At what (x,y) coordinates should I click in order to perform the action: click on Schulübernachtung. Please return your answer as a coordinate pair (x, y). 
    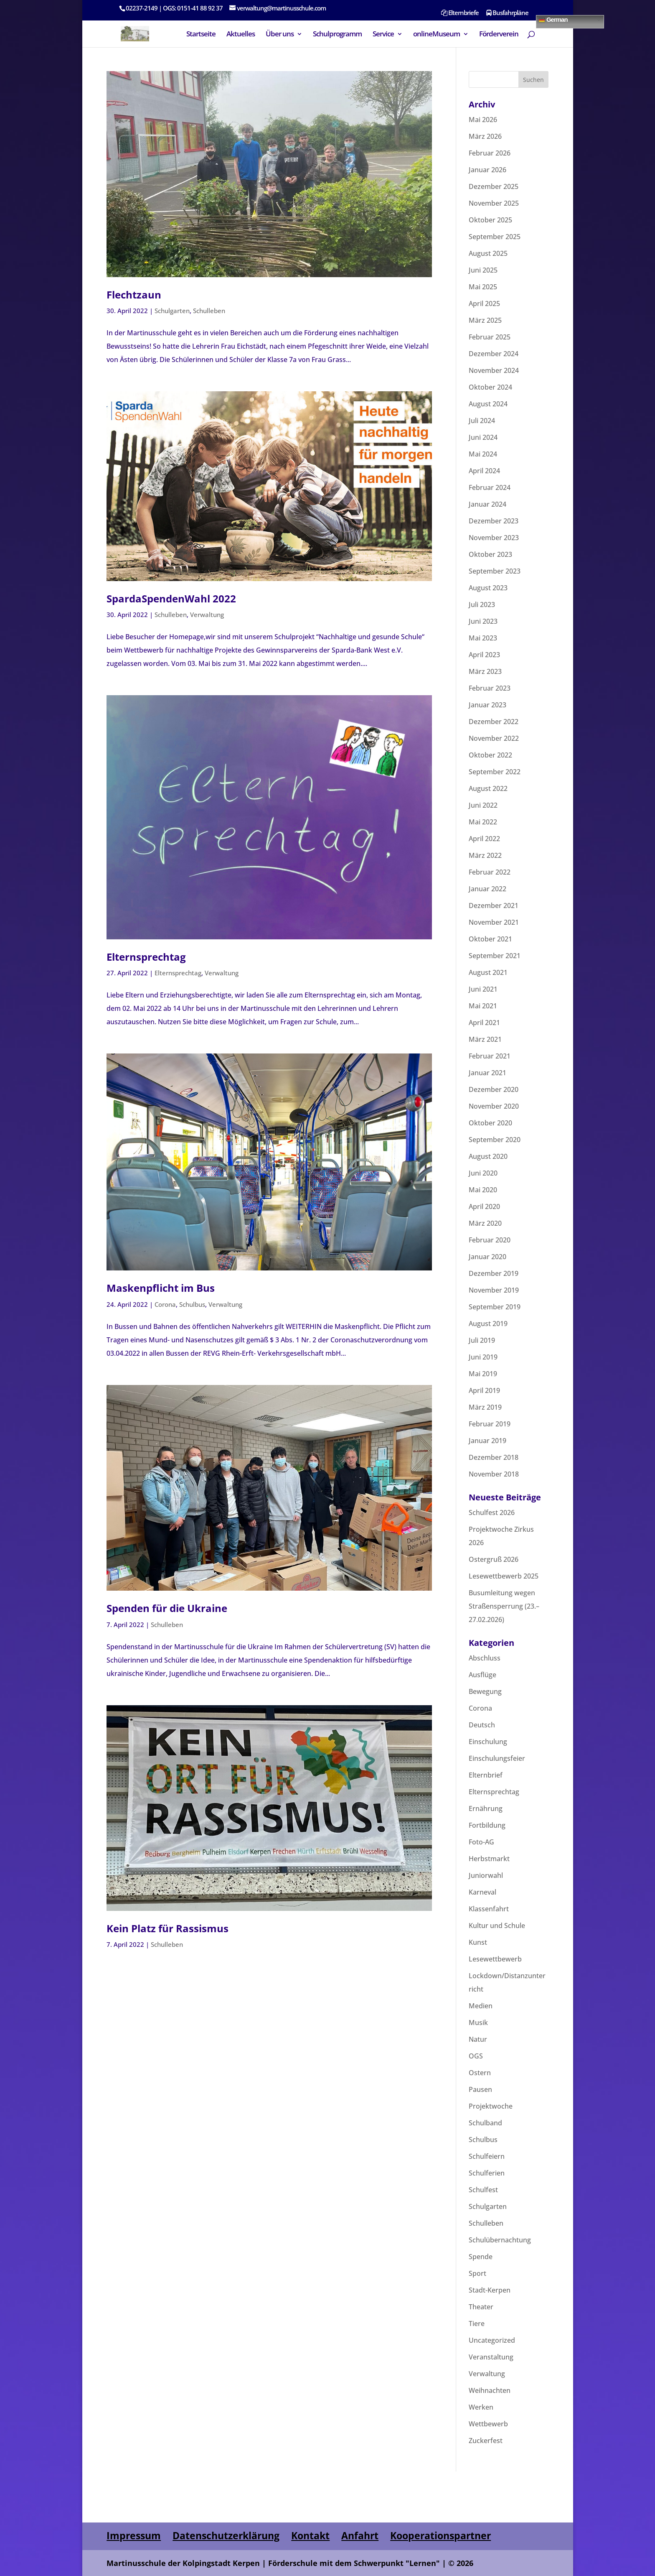
    Looking at the image, I should click on (500, 2239).